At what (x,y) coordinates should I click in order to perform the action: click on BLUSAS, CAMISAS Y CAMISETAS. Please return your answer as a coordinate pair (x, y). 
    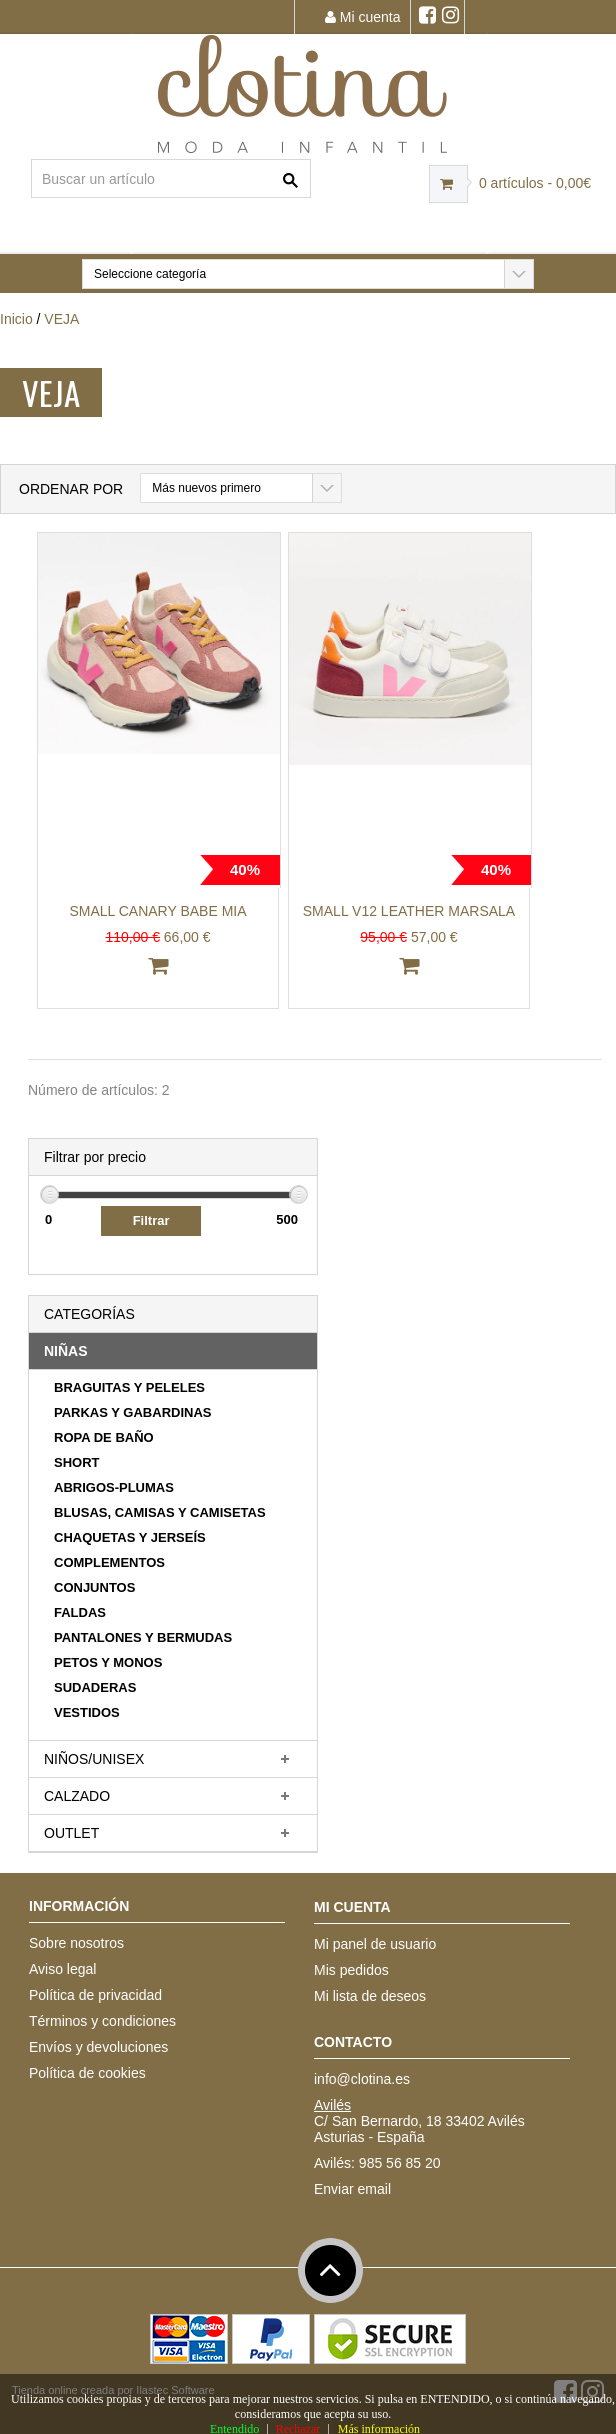
    Looking at the image, I should click on (160, 1512).